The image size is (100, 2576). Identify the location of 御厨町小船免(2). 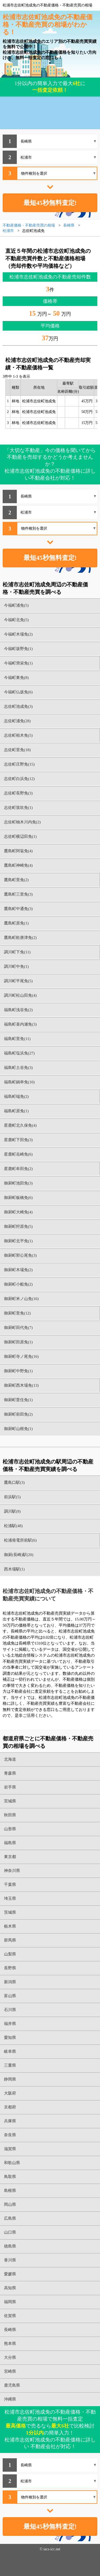
(18, 1284).